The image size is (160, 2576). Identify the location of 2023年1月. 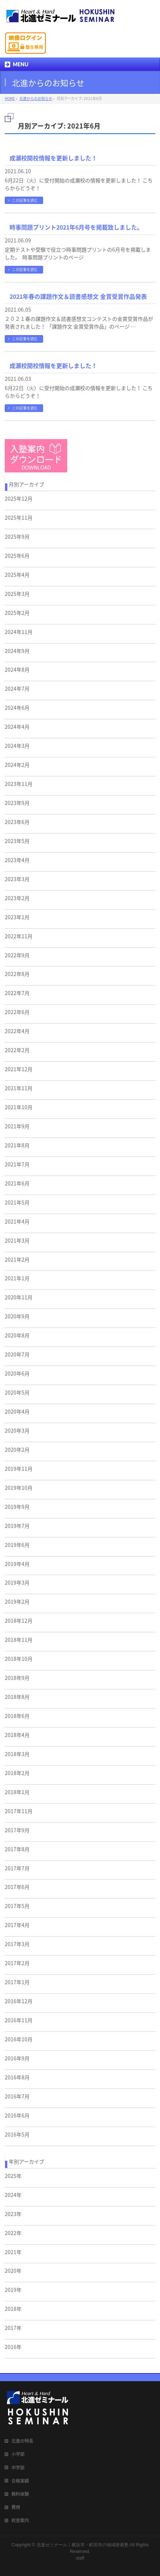
(17, 917).